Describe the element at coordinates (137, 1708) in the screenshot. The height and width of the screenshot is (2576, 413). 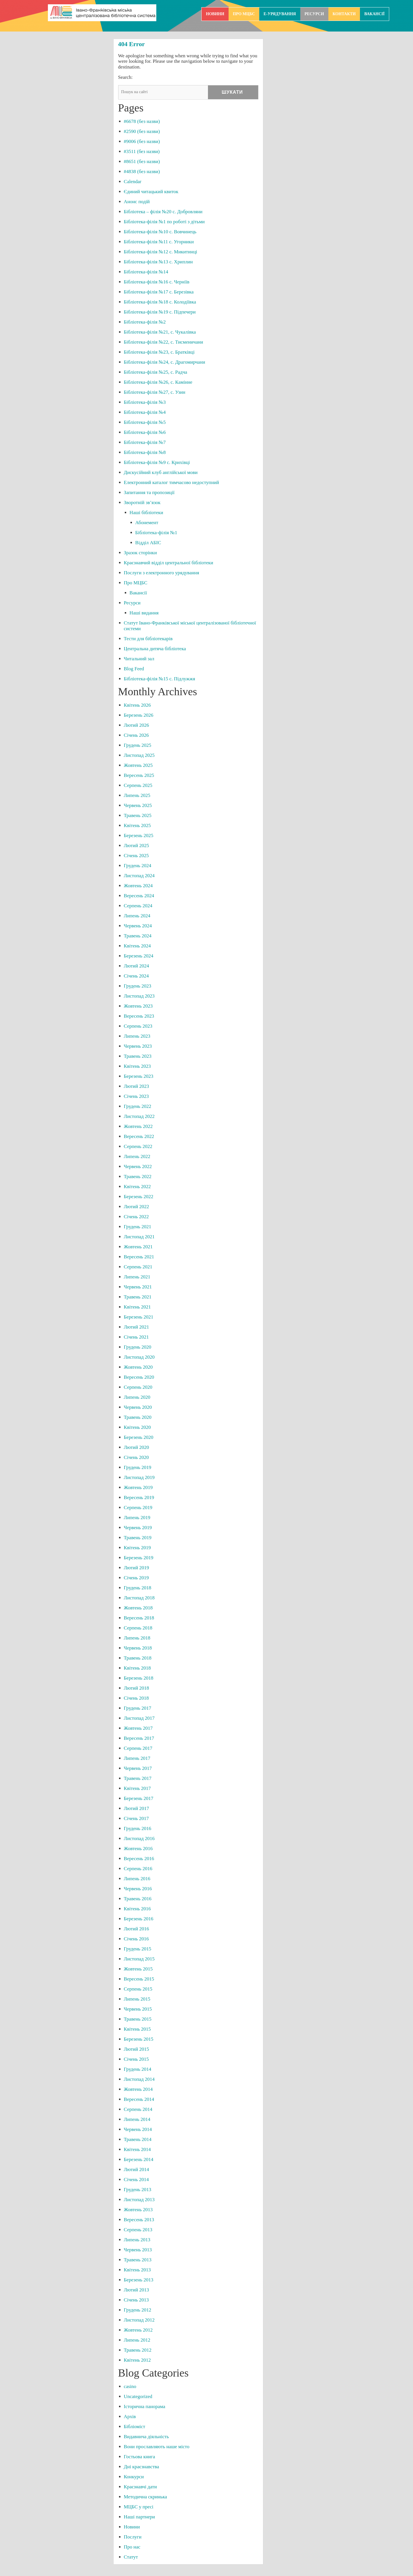
I see `Грудень 2017` at that location.